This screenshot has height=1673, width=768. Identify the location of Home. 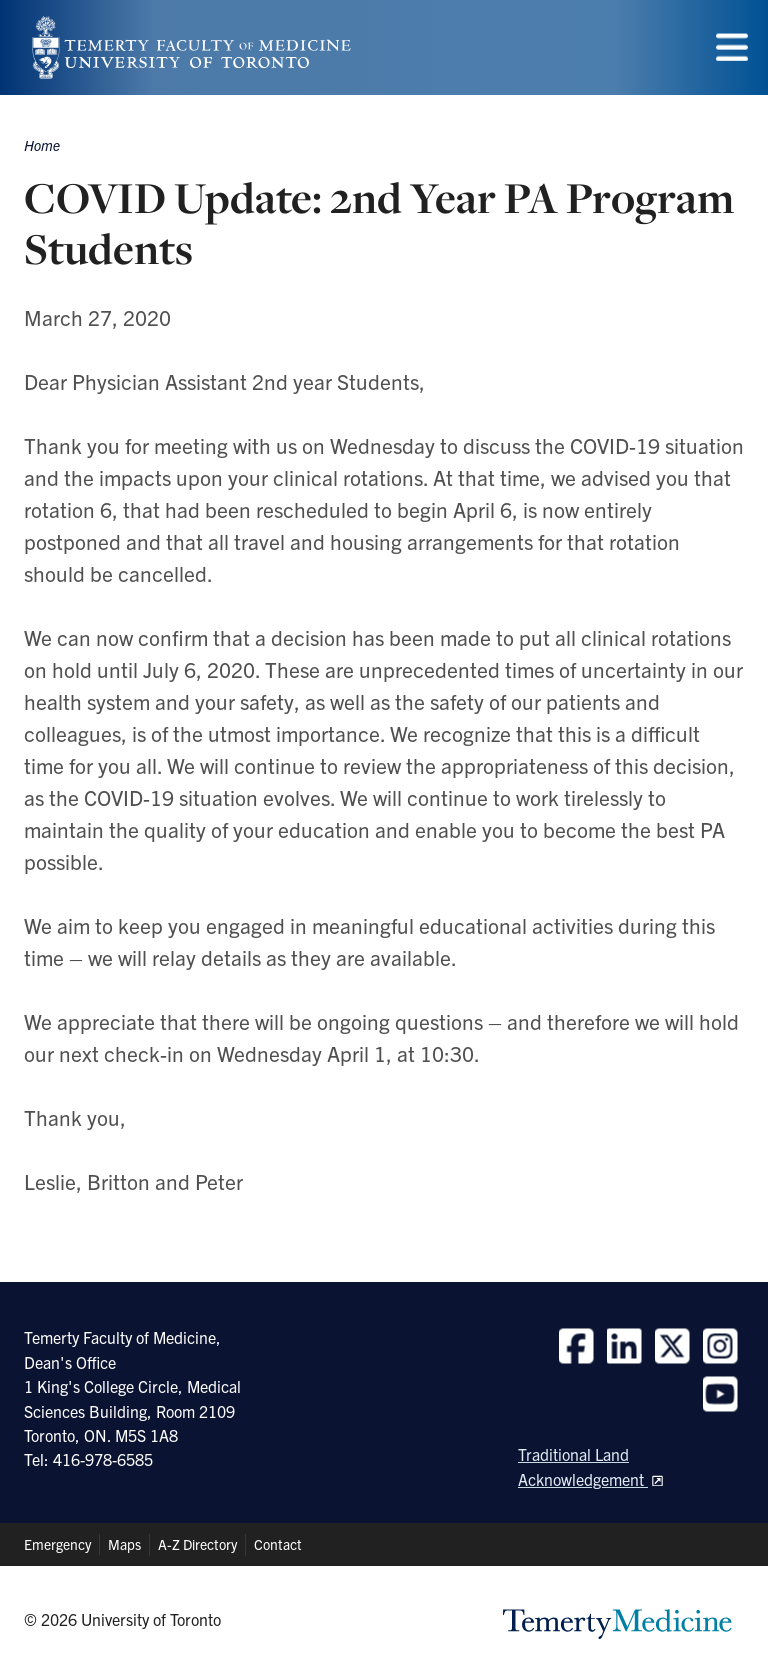
(42, 145).